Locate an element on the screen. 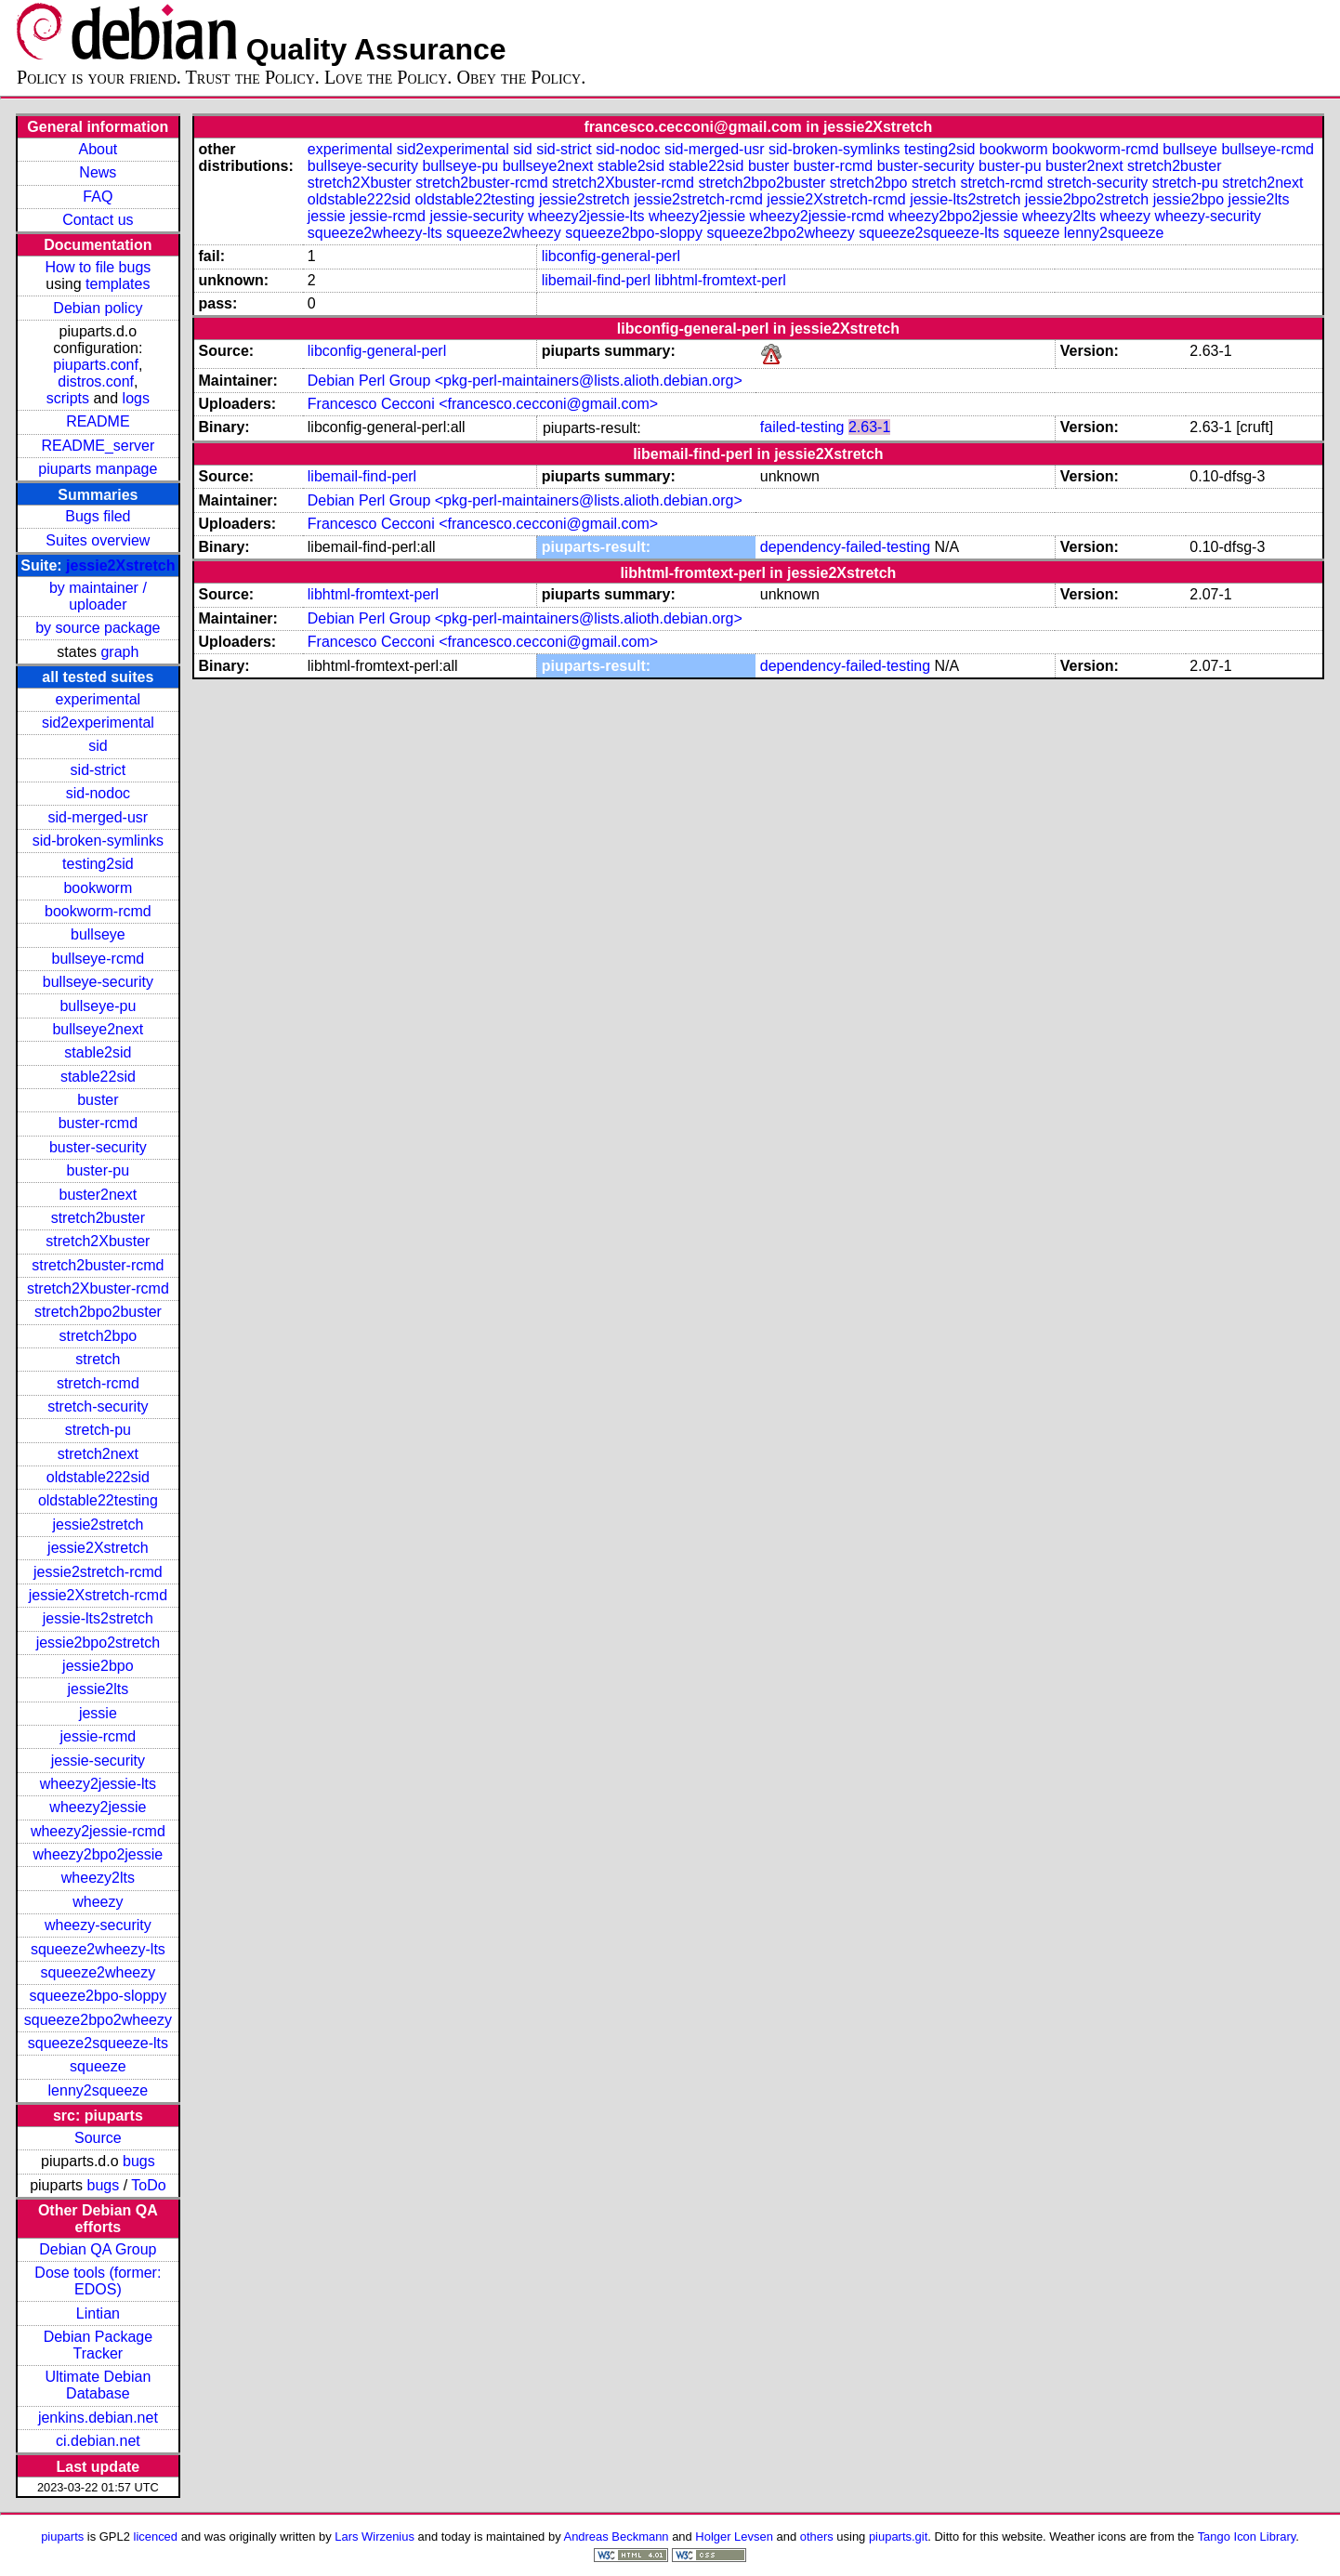 The width and height of the screenshot is (1340, 2576). jessie2bpo is located at coordinates (98, 1666).